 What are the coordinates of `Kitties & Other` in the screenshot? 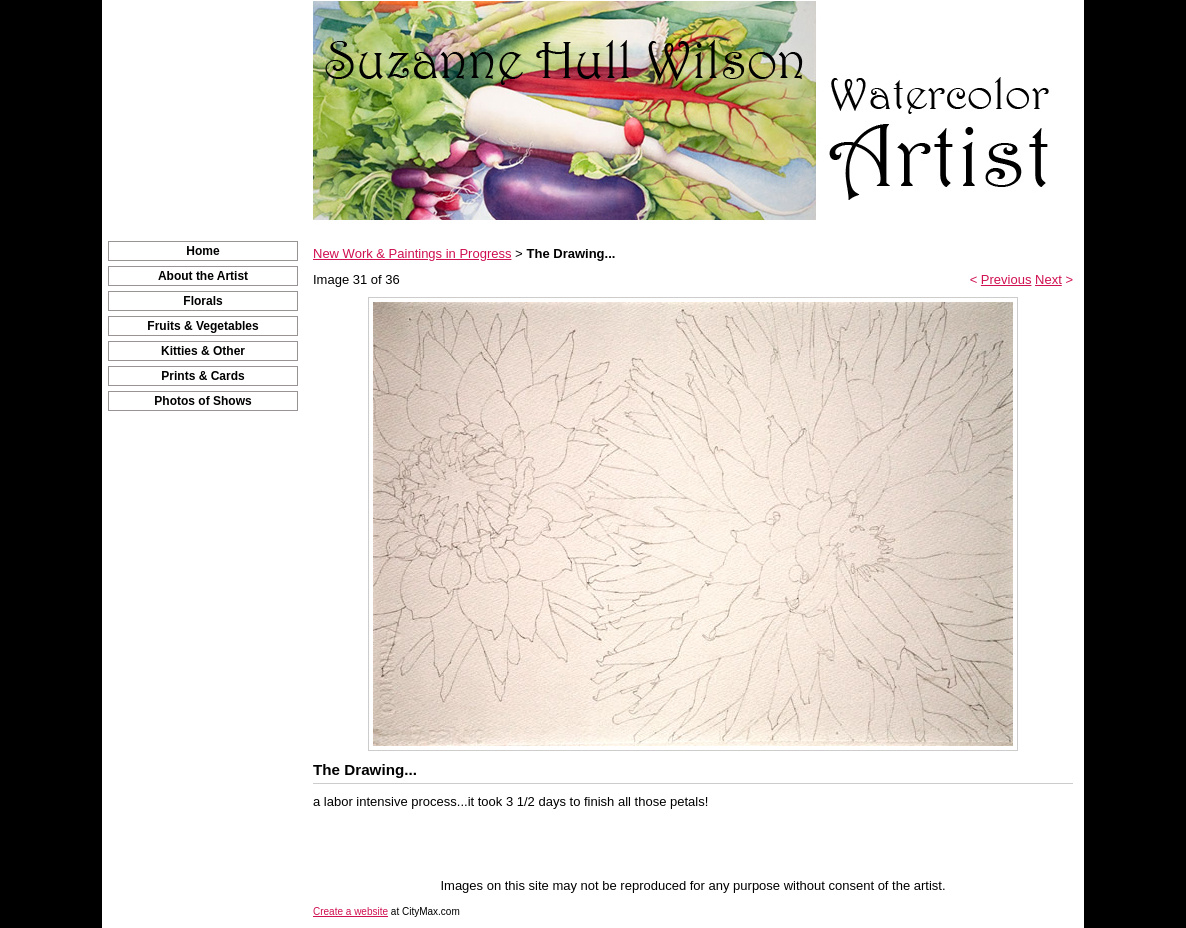 It's located at (203, 351).